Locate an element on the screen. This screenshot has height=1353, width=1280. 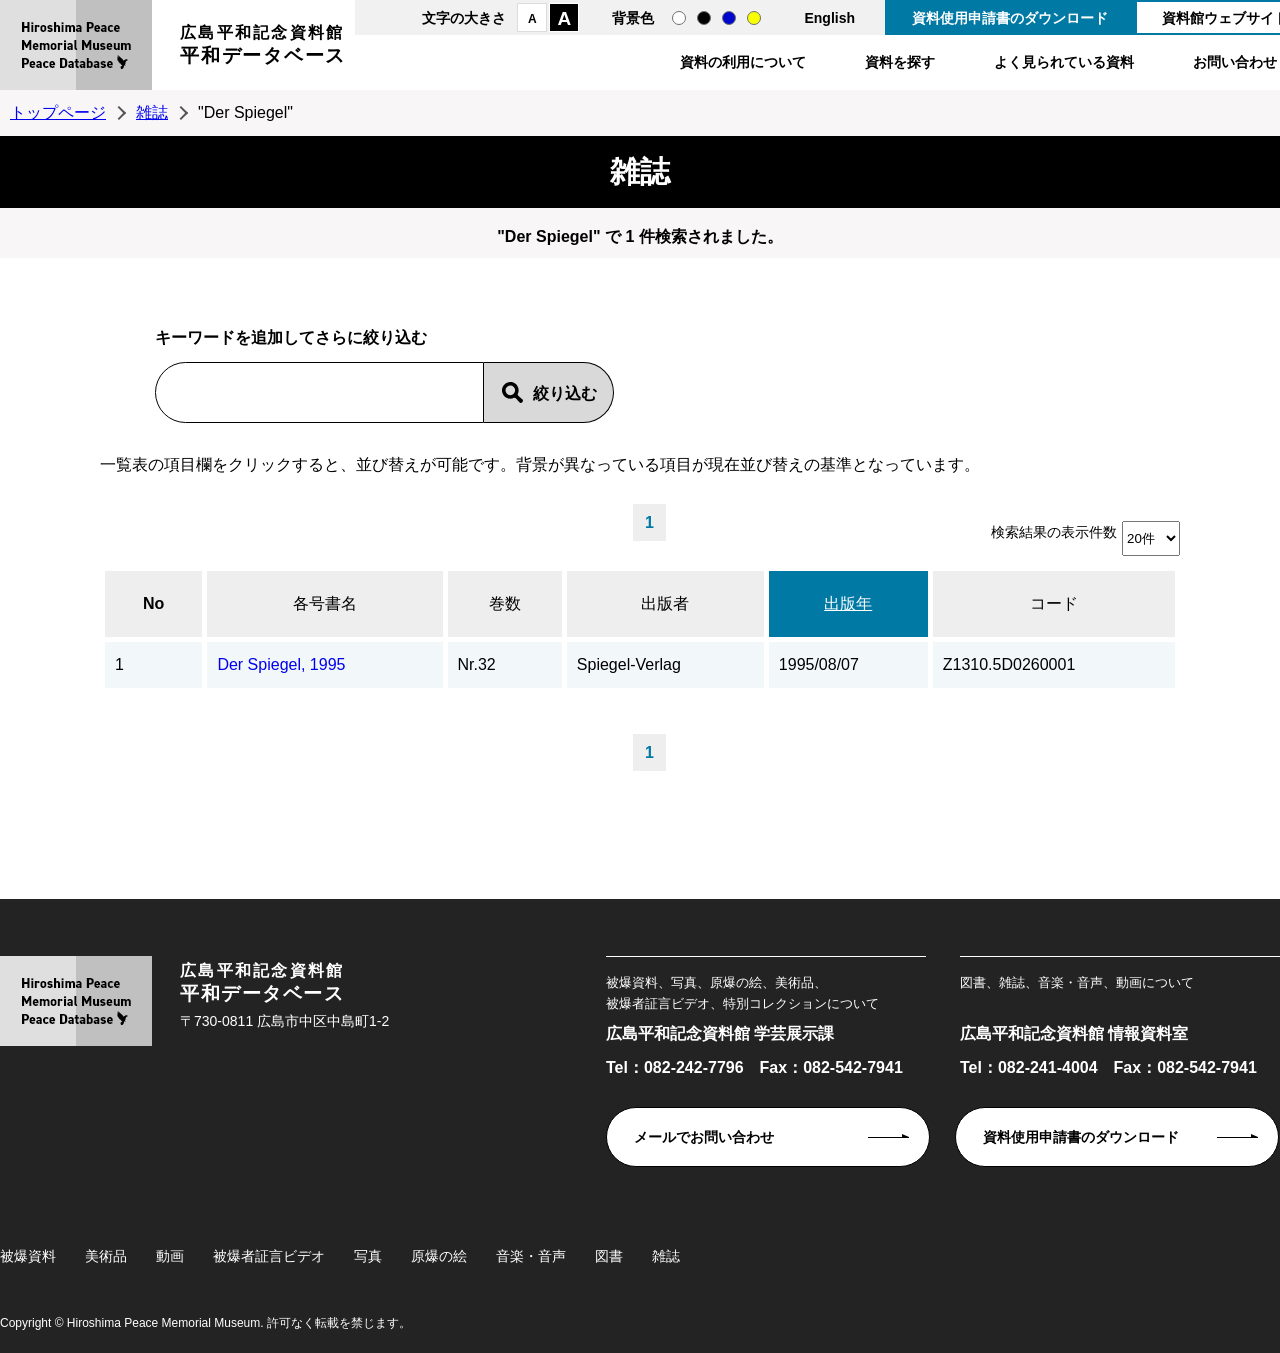
通常 is located at coordinates (679, 18).